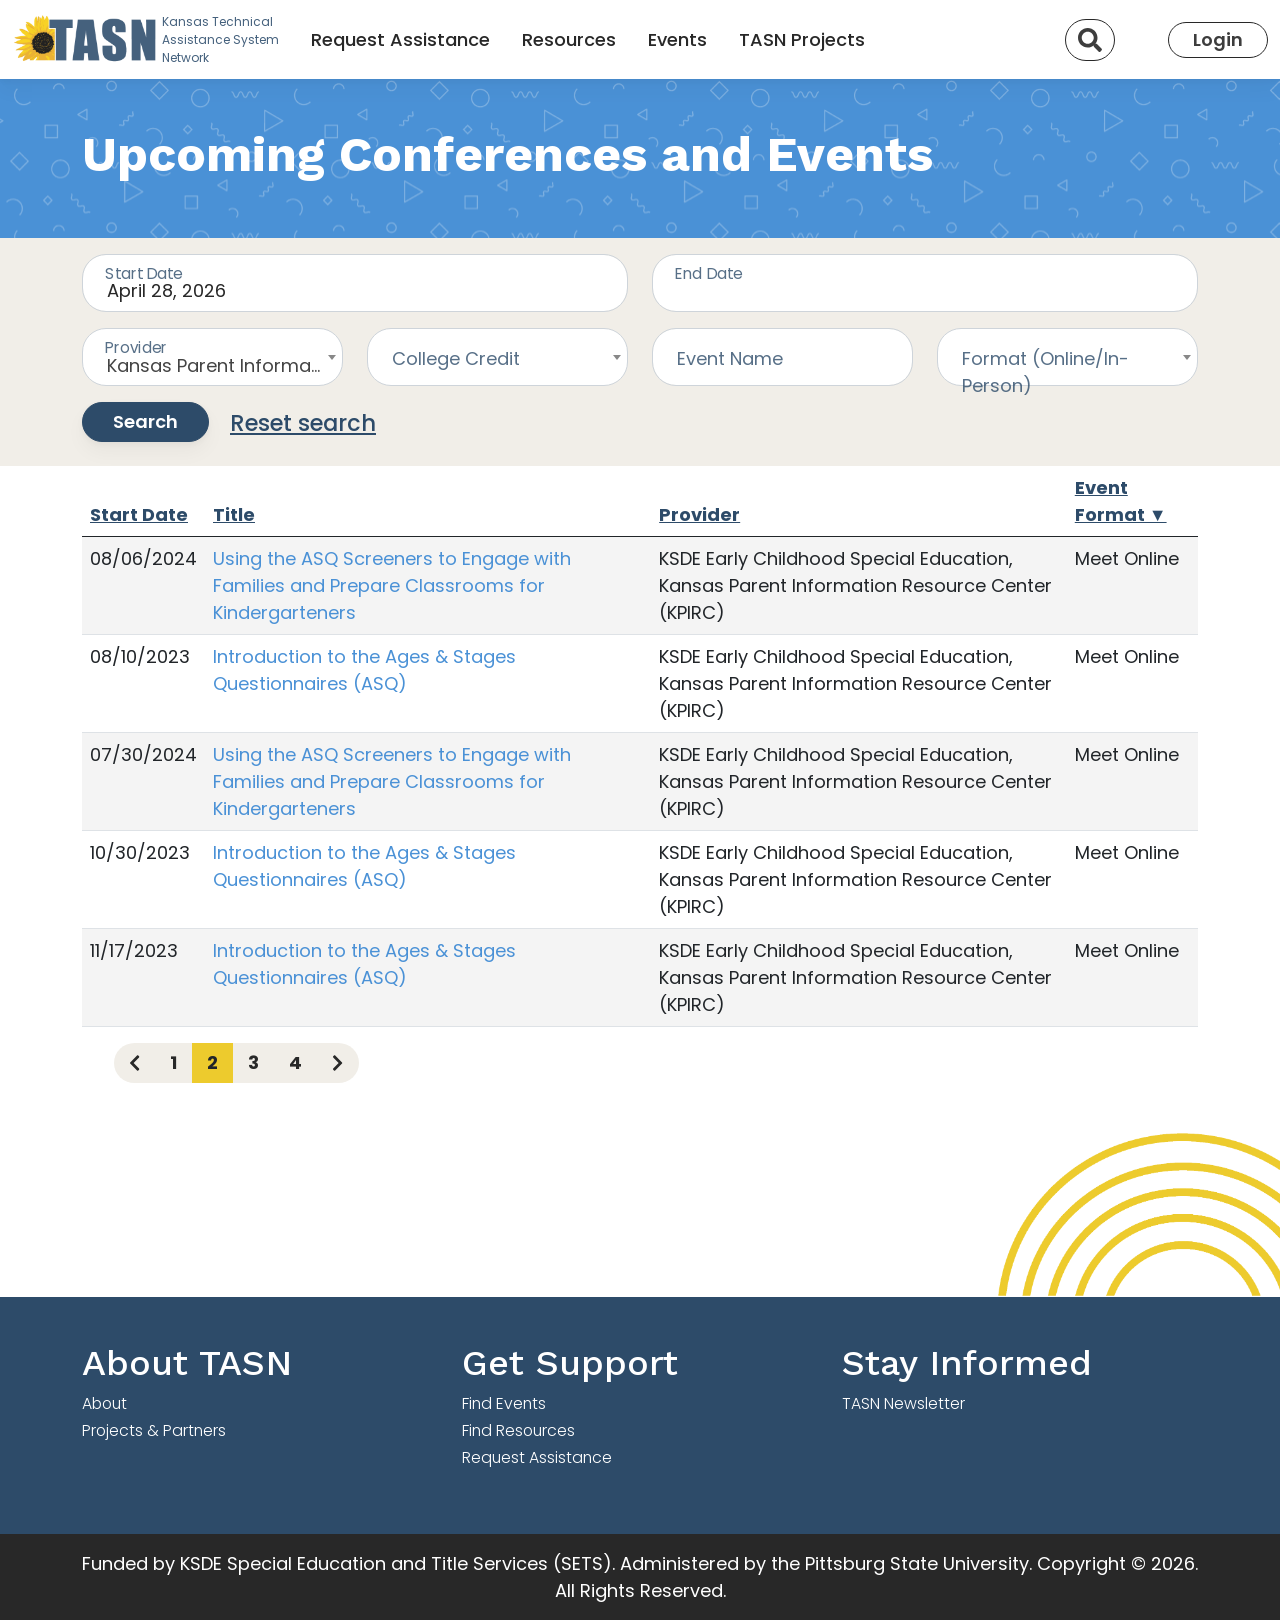 The height and width of the screenshot is (1620, 1280). What do you see at coordinates (802, 39) in the screenshot?
I see `TASN Projects` at bounding box center [802, 39].